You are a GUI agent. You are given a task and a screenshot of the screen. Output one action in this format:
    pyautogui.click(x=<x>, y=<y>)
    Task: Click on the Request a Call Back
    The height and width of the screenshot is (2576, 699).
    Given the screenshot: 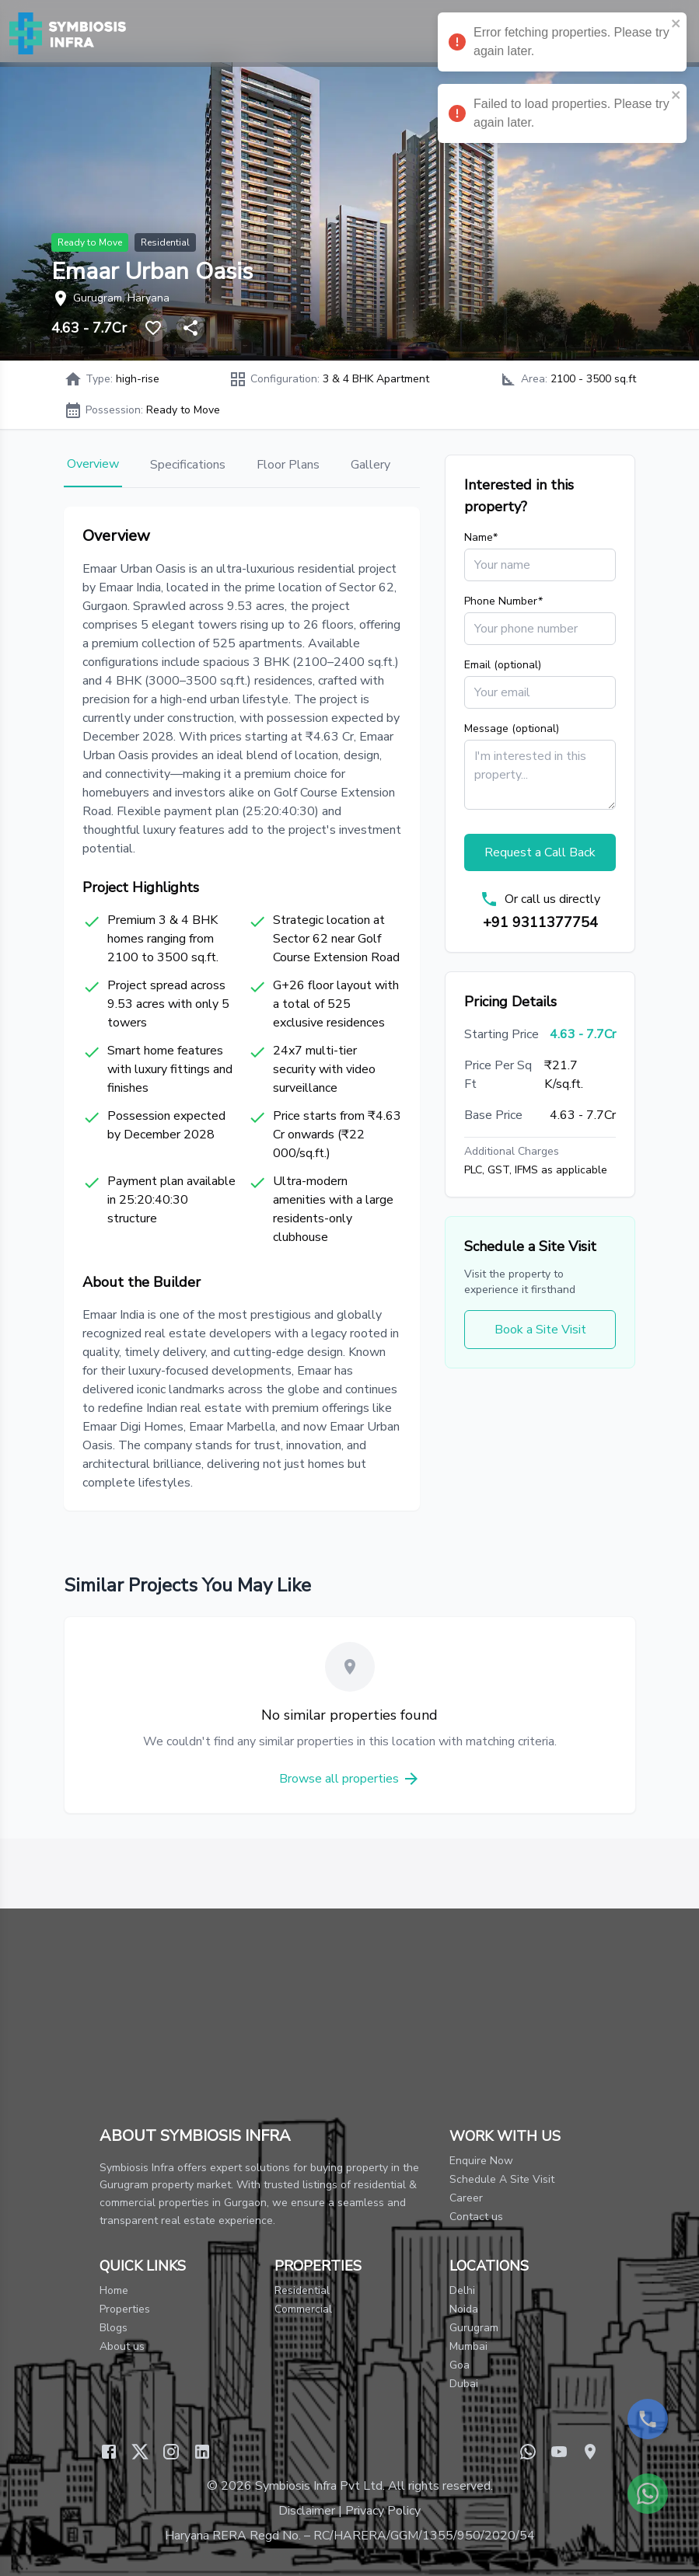 What is the action you would take?
    pyautogui.click(x=540, y=852)
    